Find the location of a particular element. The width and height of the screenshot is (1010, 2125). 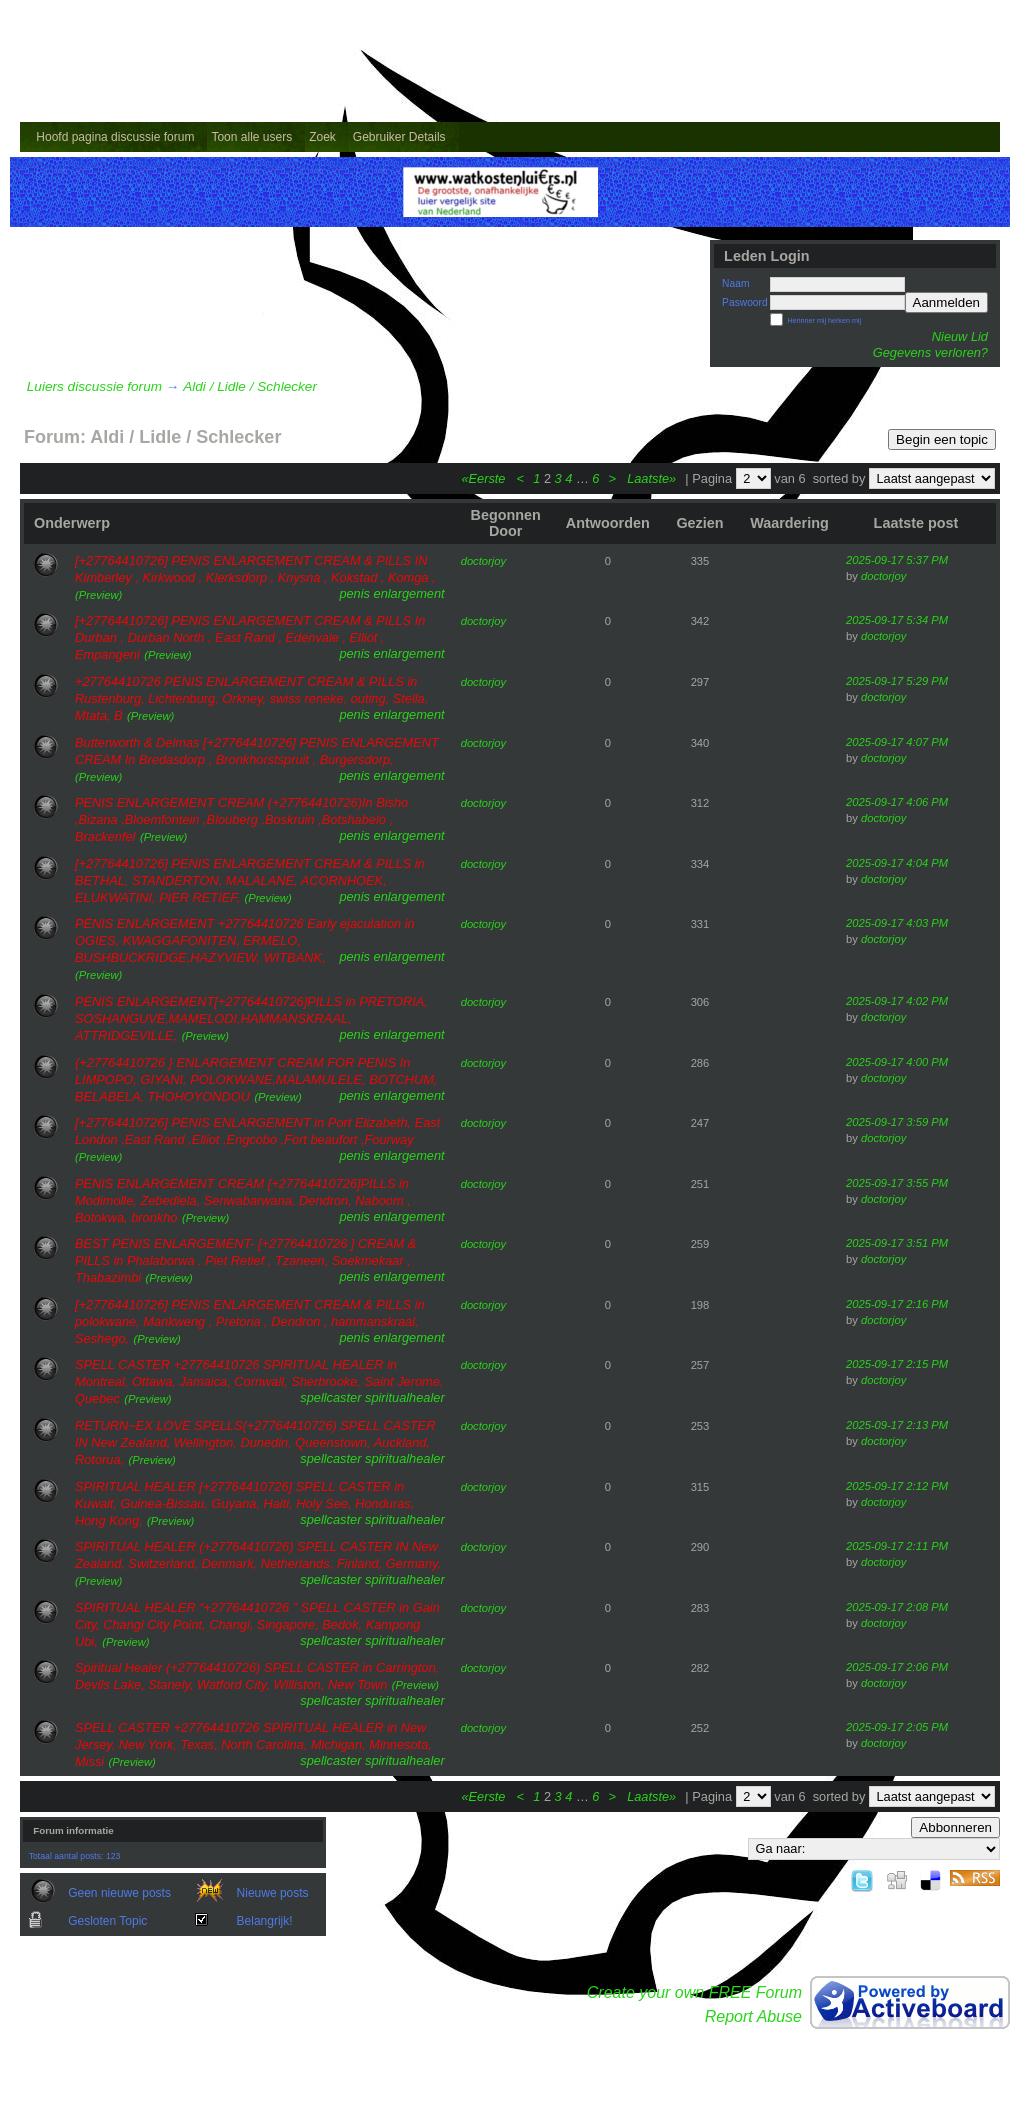

Create your own FREE Forum is located at coordinates (694, 1992).